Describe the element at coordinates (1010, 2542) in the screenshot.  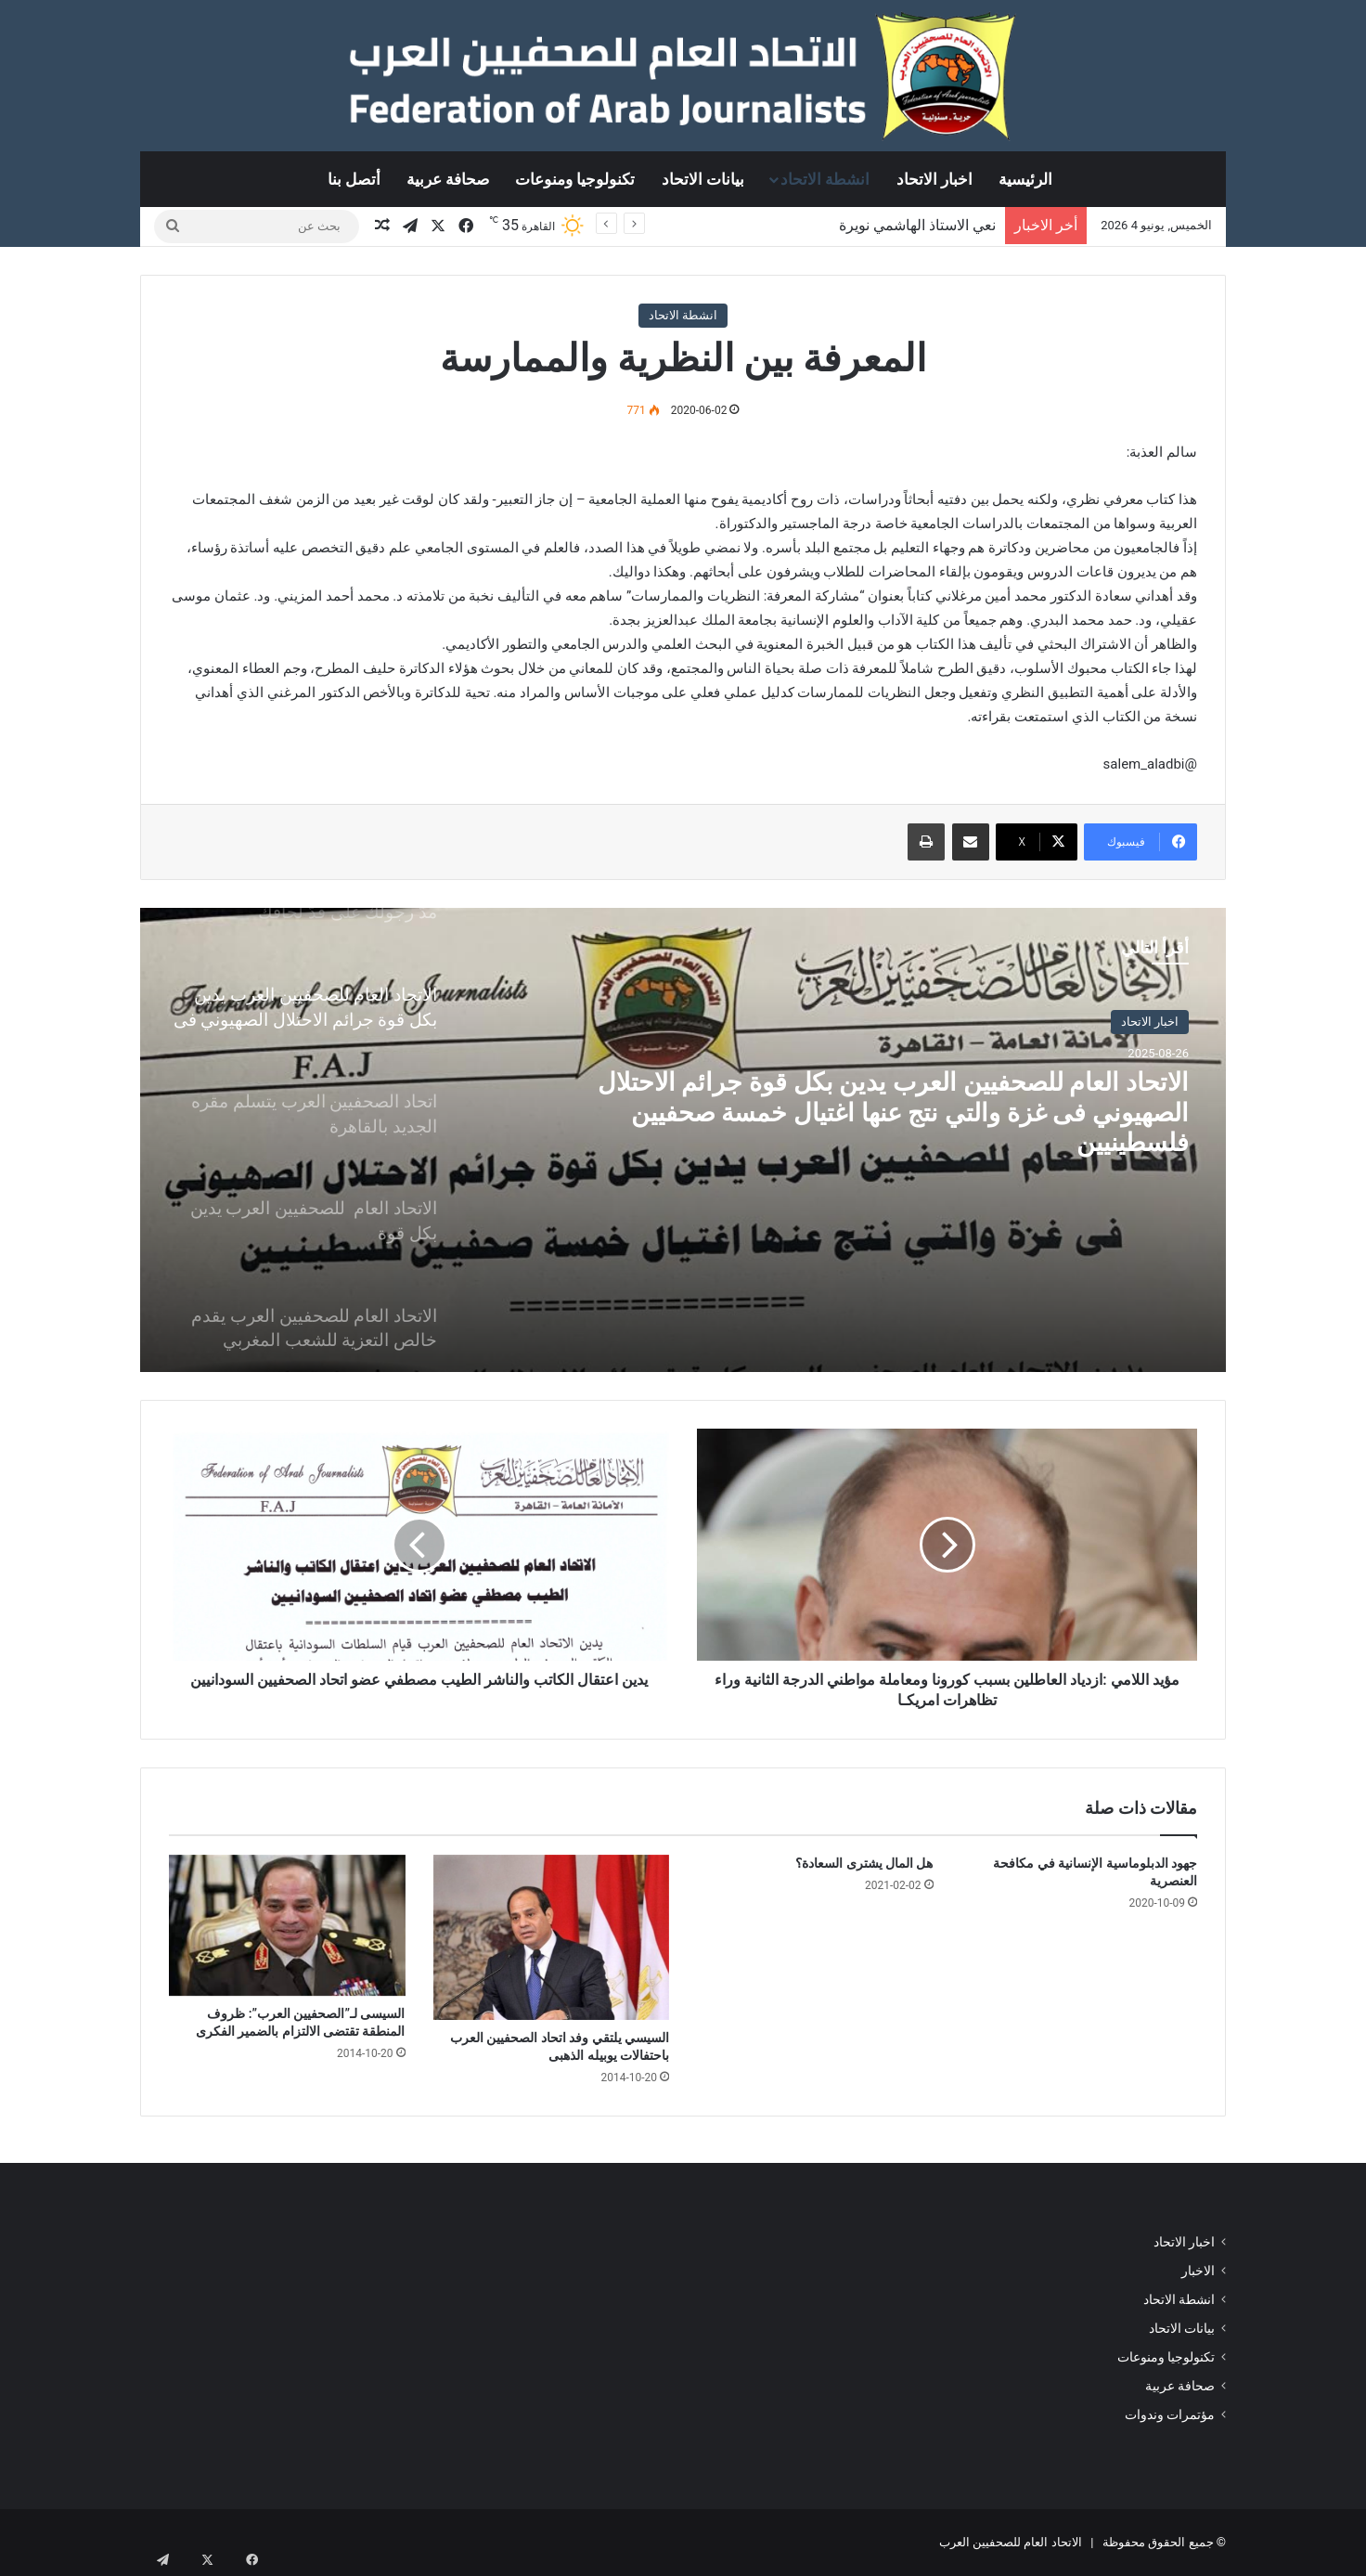
I see `الاتحاد العام للصحفيين العرب` at that location.